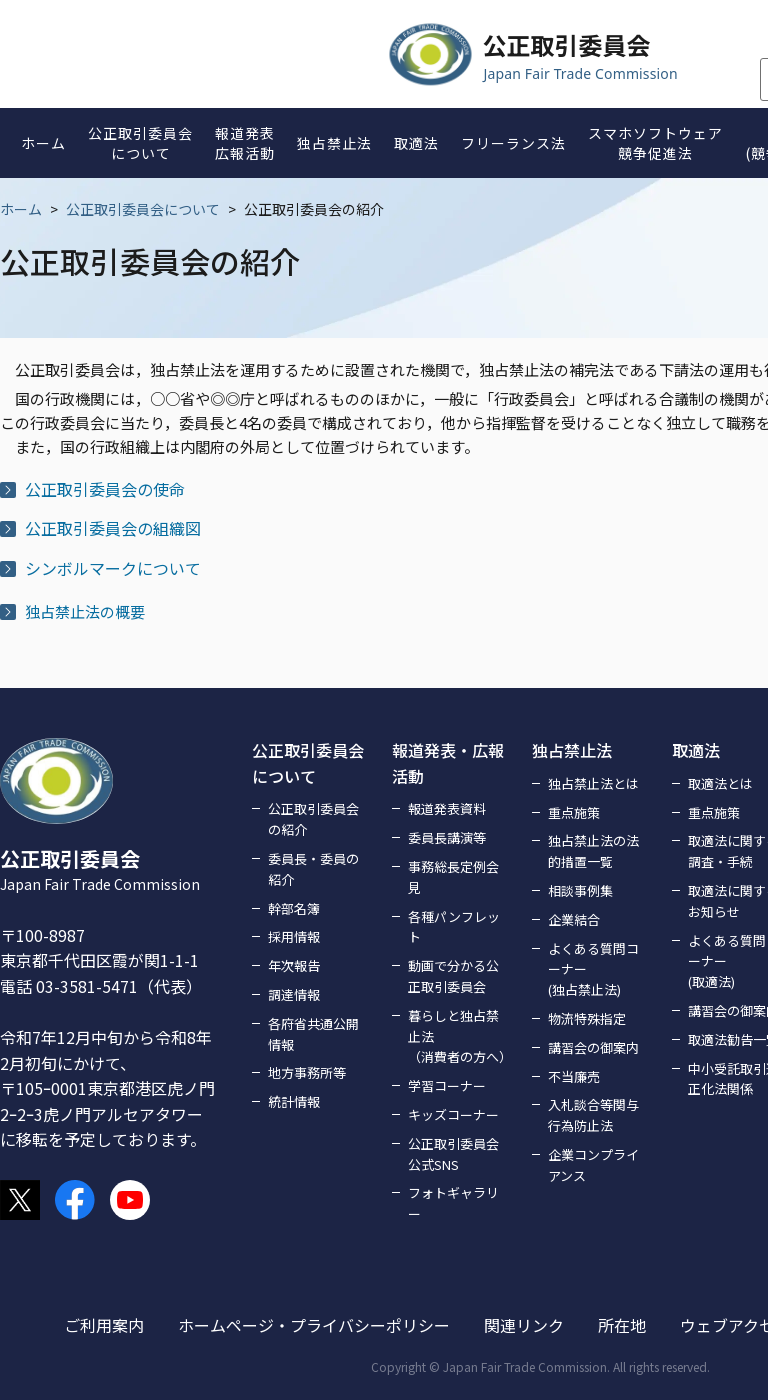  I want to click on 学習コーナー, so click(447, 1085).